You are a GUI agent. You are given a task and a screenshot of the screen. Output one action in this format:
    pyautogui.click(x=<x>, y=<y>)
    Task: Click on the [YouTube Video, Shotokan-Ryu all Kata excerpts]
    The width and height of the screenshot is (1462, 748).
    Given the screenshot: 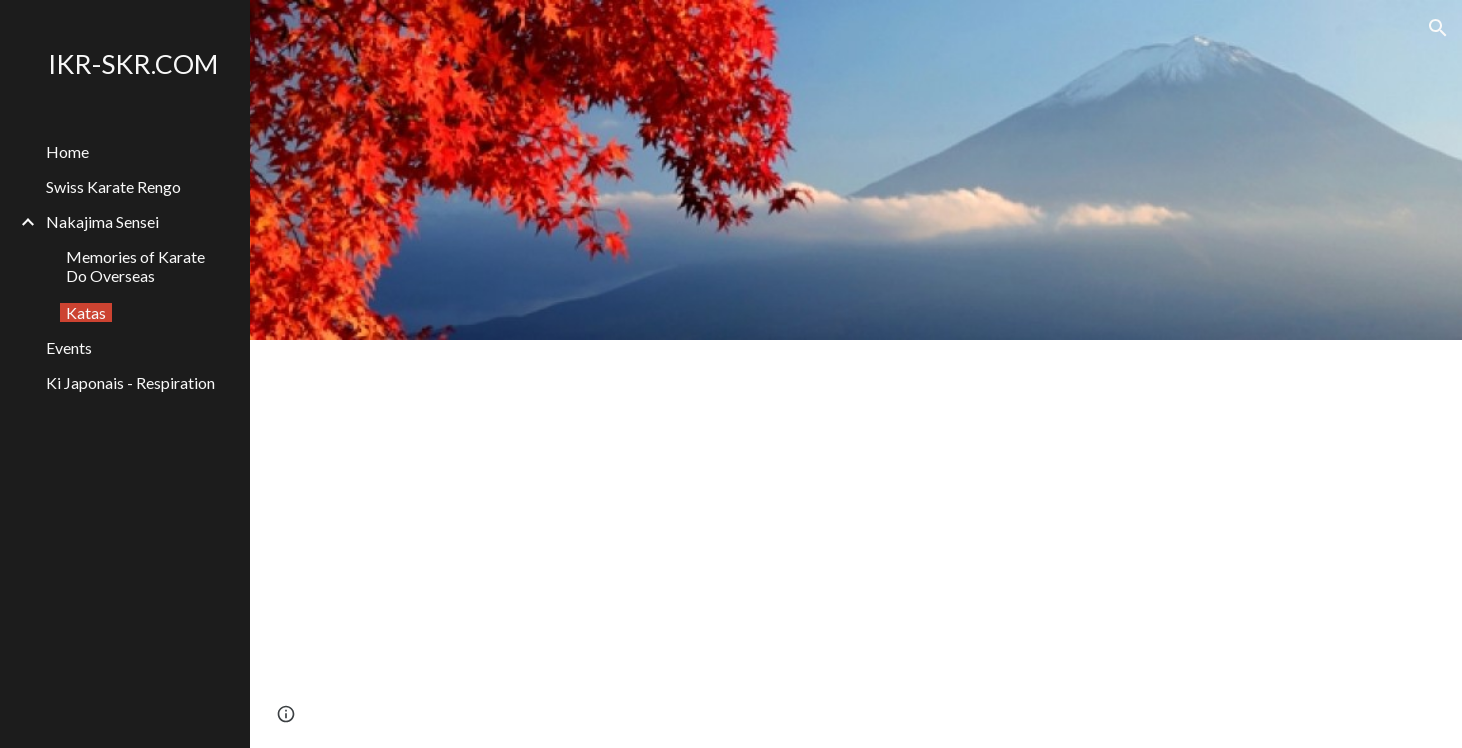 What is the action you would take?
    pyautogui.click(x=577, y=544)
    